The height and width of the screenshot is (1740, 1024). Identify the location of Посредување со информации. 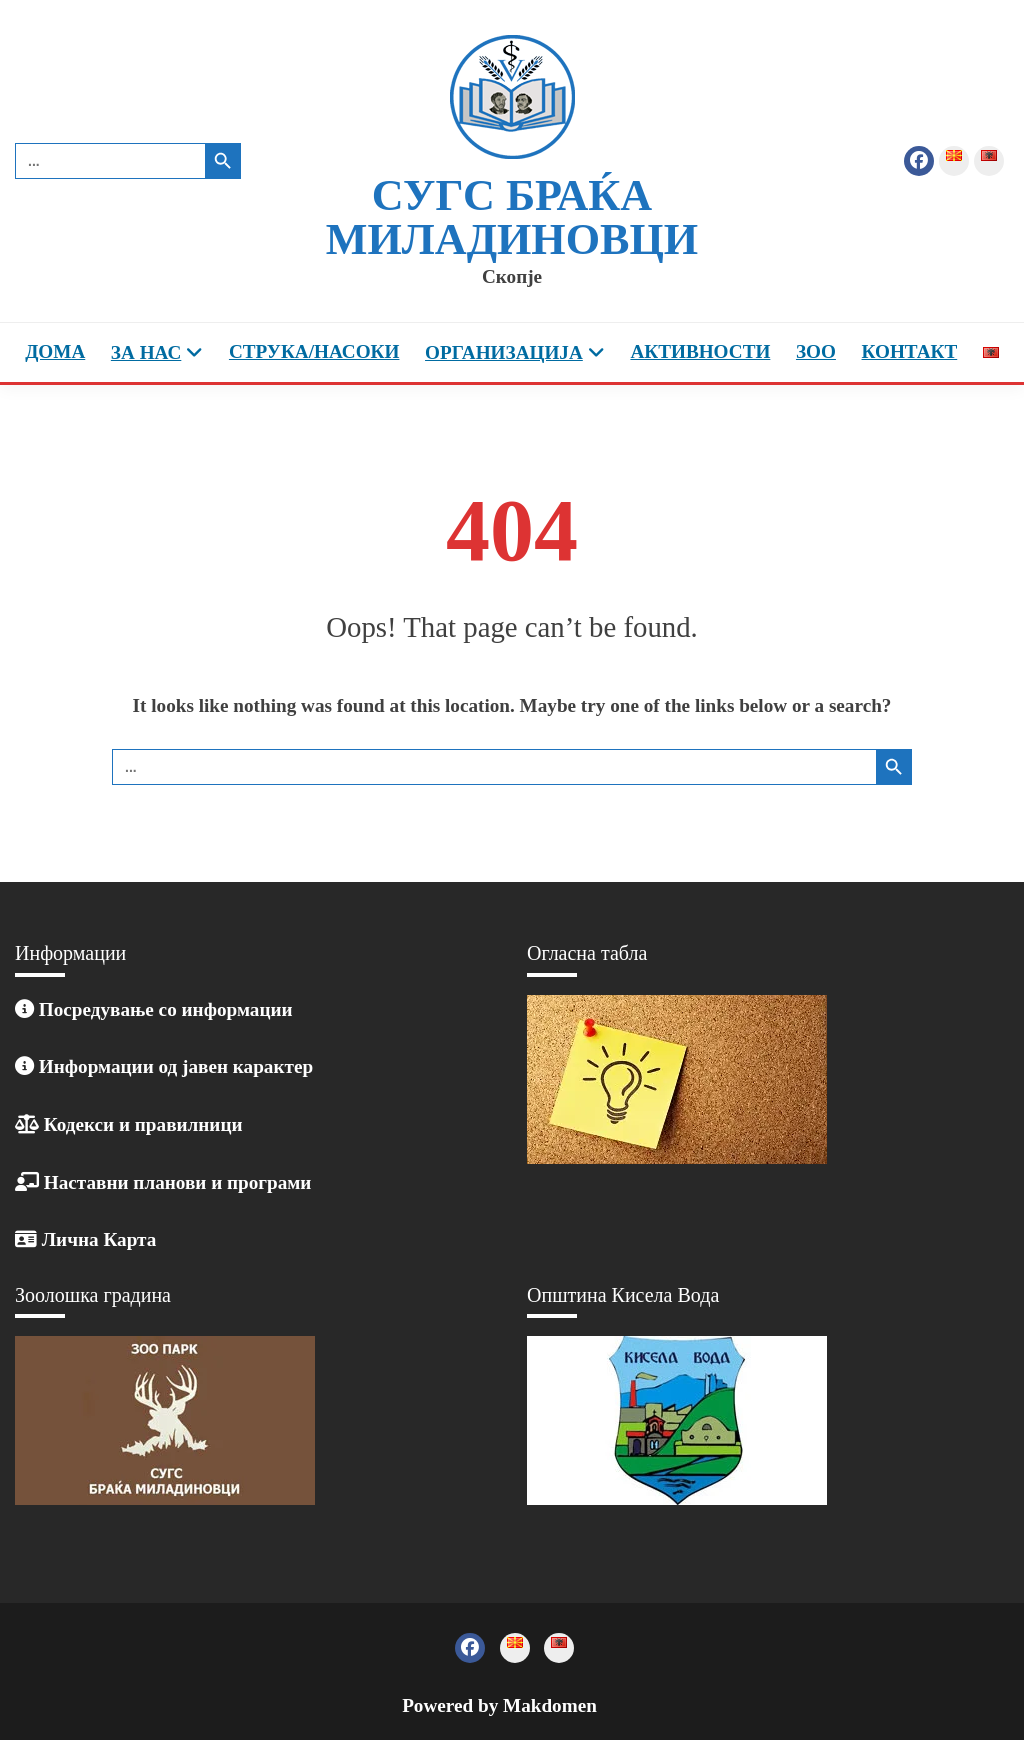
(163, 1009).